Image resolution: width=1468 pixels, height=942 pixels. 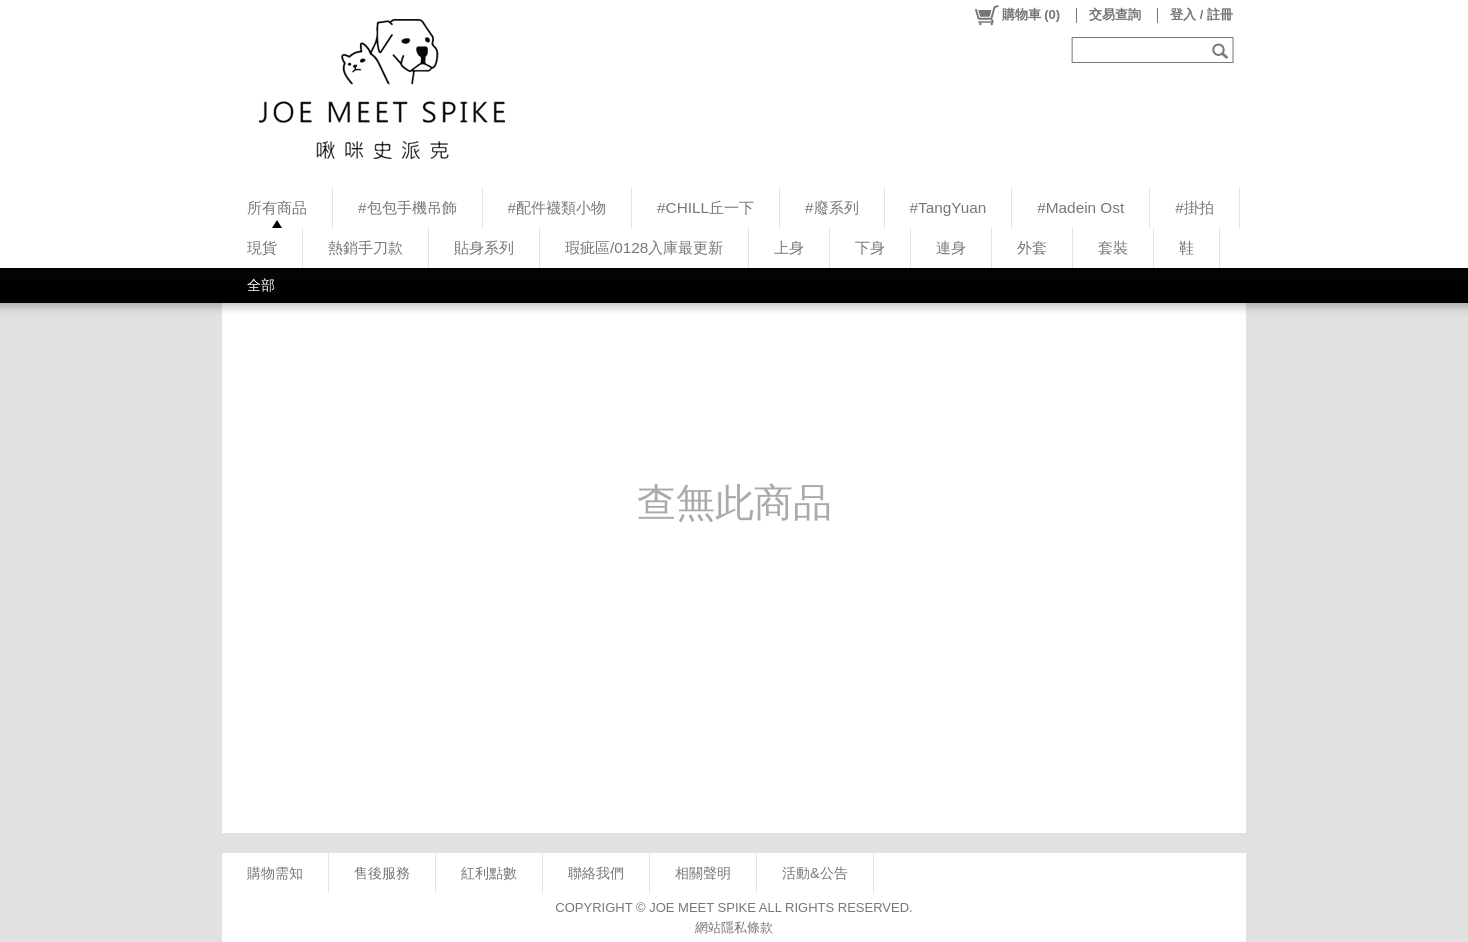 I want to click on 現貨, so click(x=262, y=247).